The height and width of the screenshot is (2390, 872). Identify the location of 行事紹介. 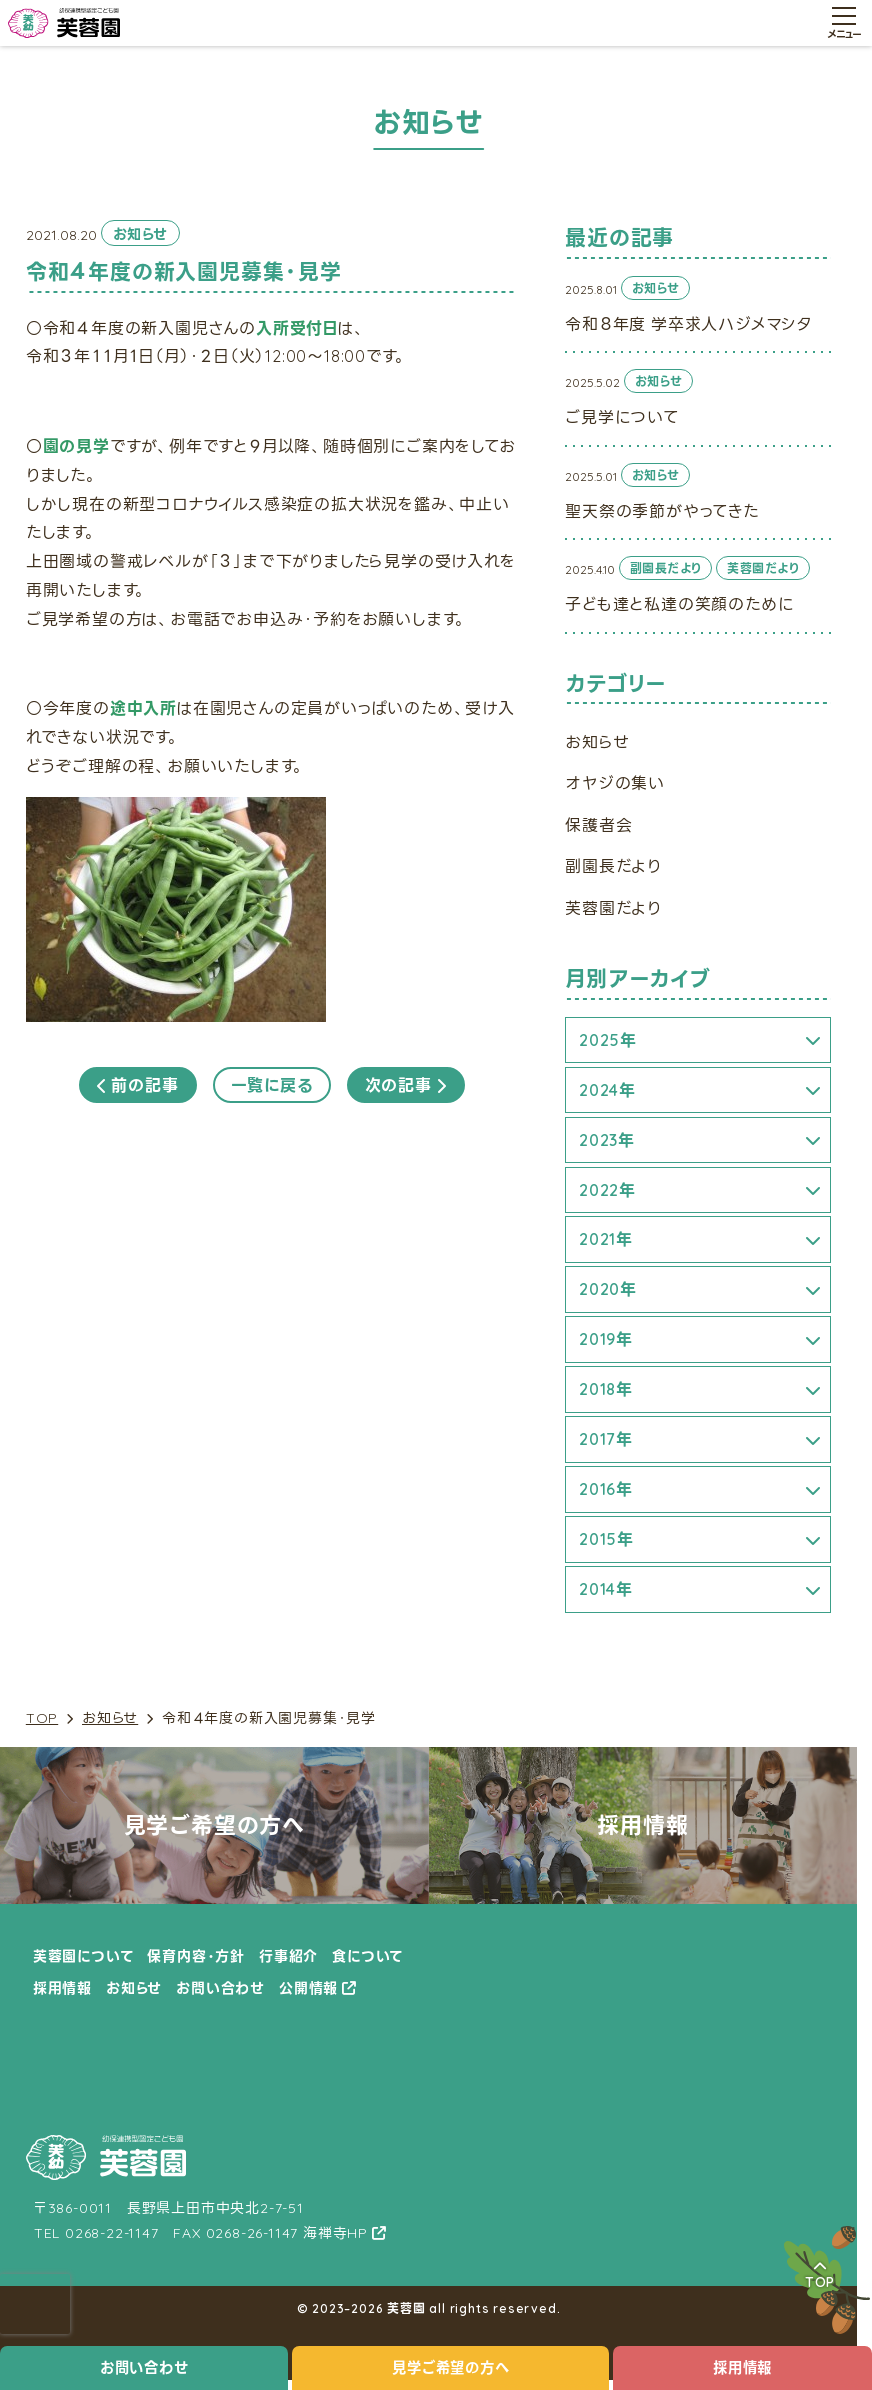
(288, 1956).